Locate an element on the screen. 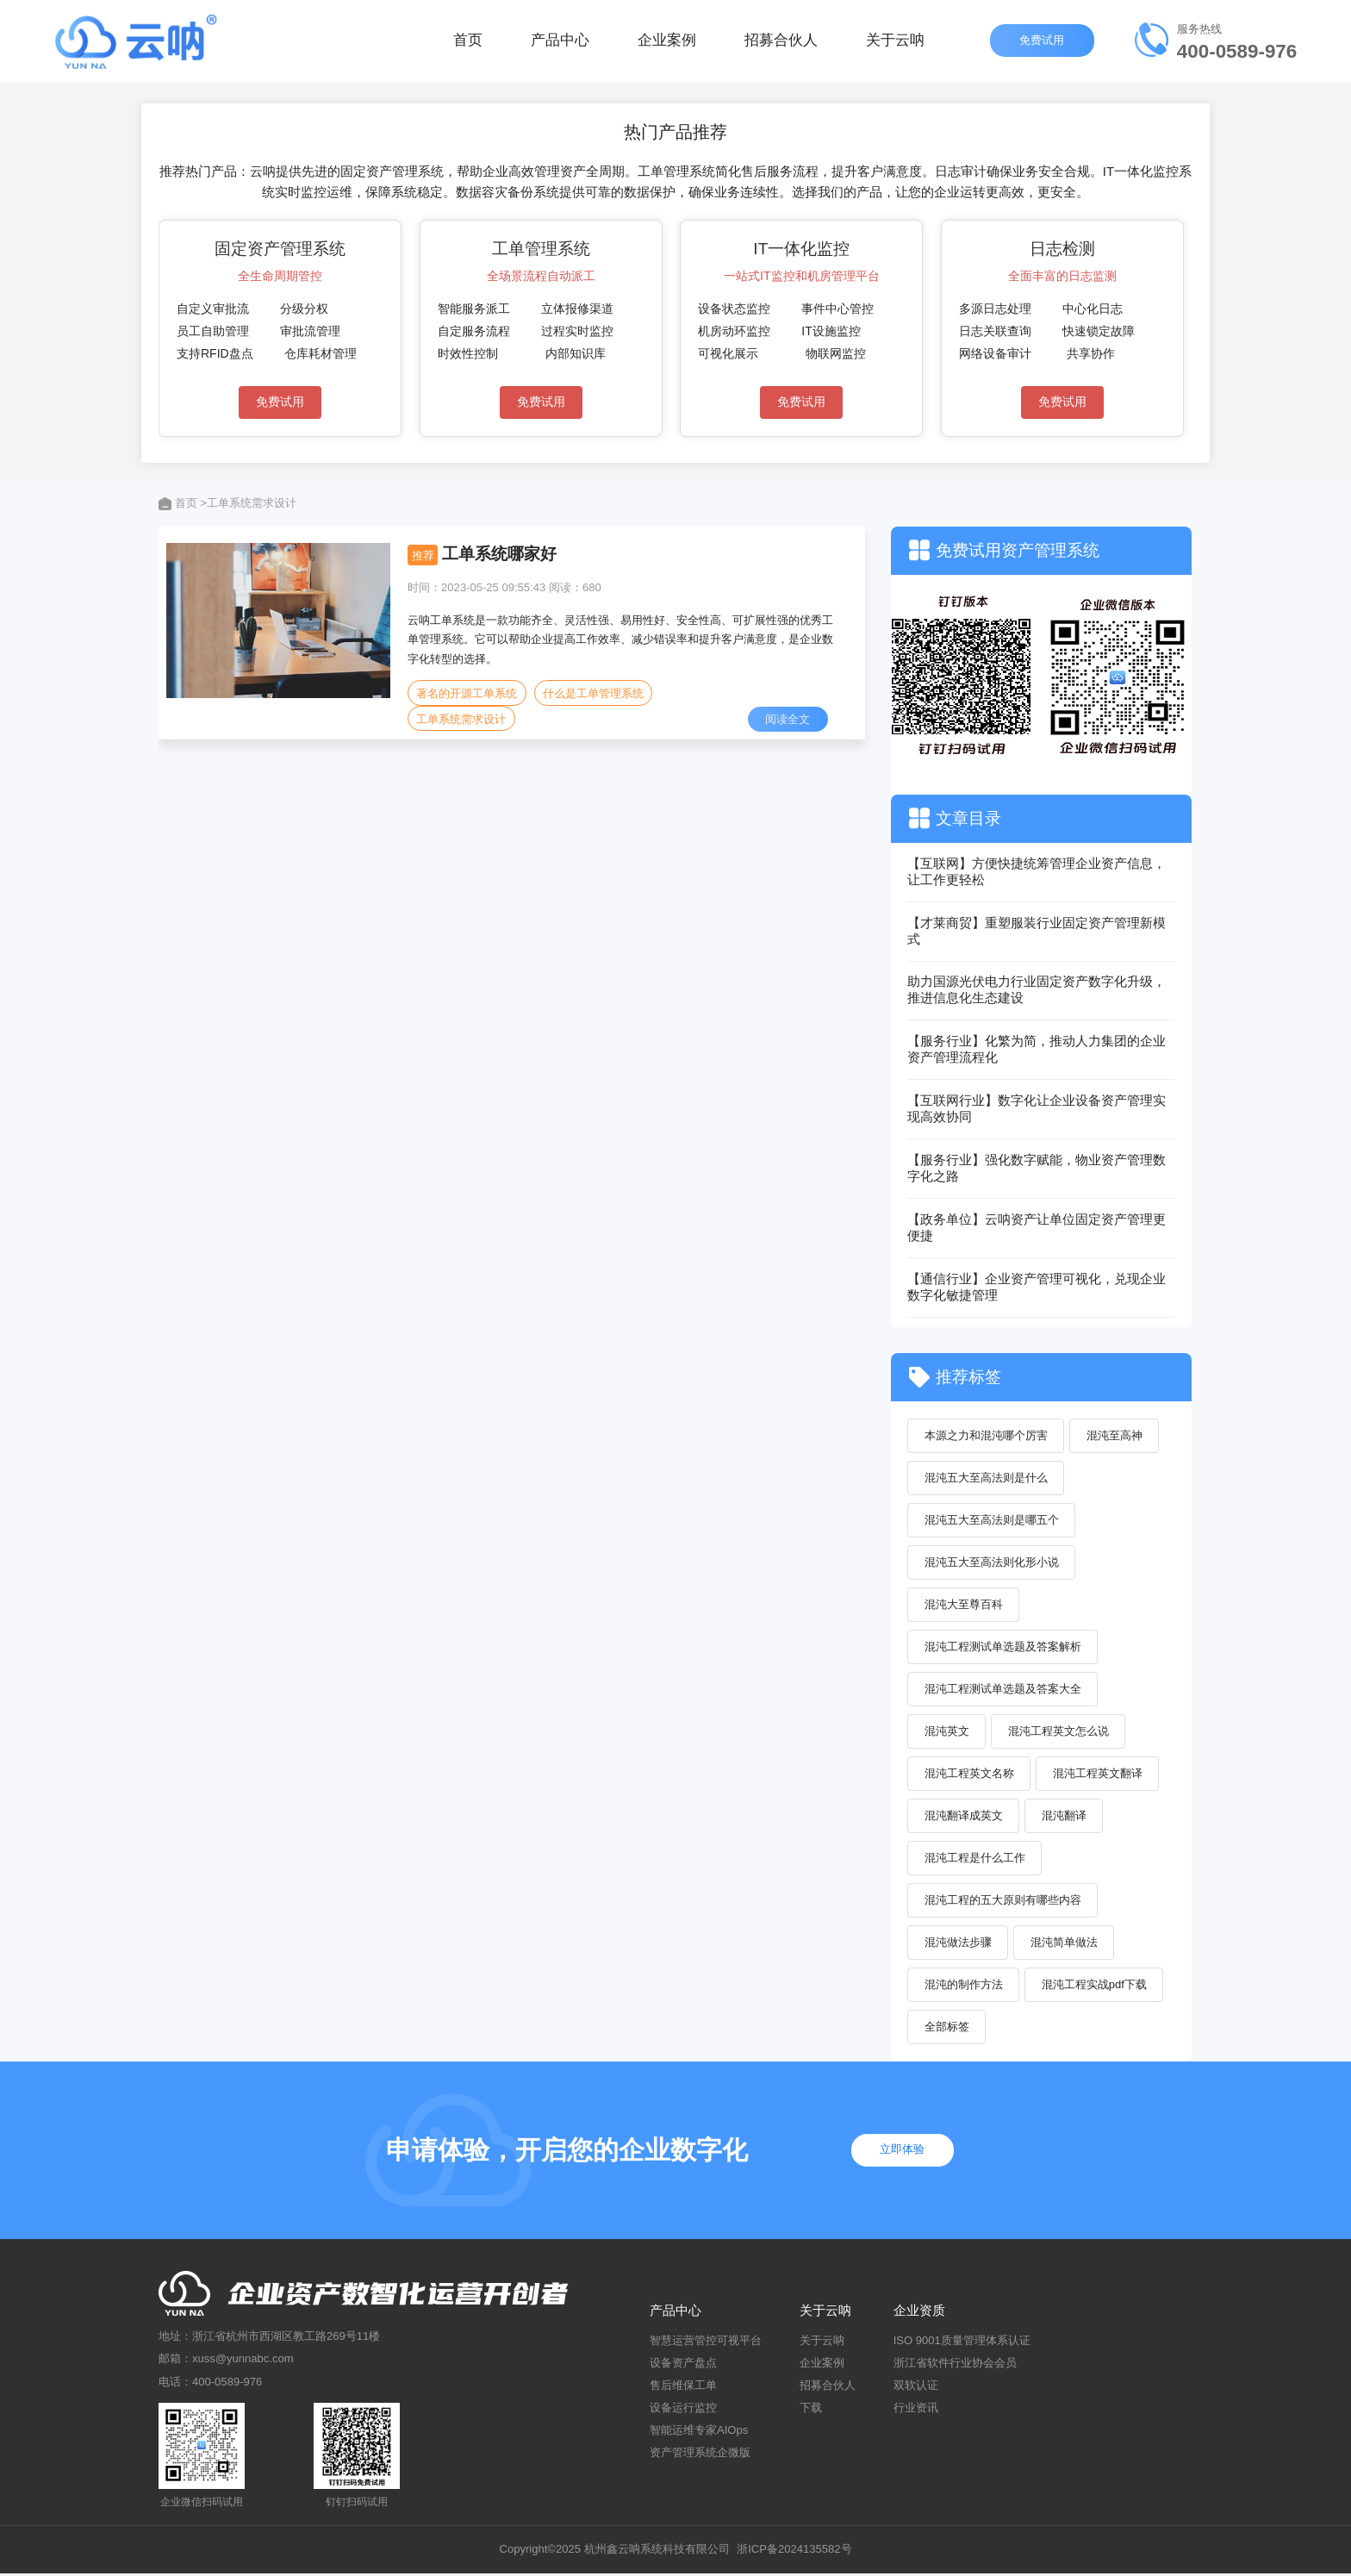 Image resolution: width=1351 pixels, height=2576 pixels. 混沌工程的五大原则有哪些内容 is located at coordinates (1003, 1901).